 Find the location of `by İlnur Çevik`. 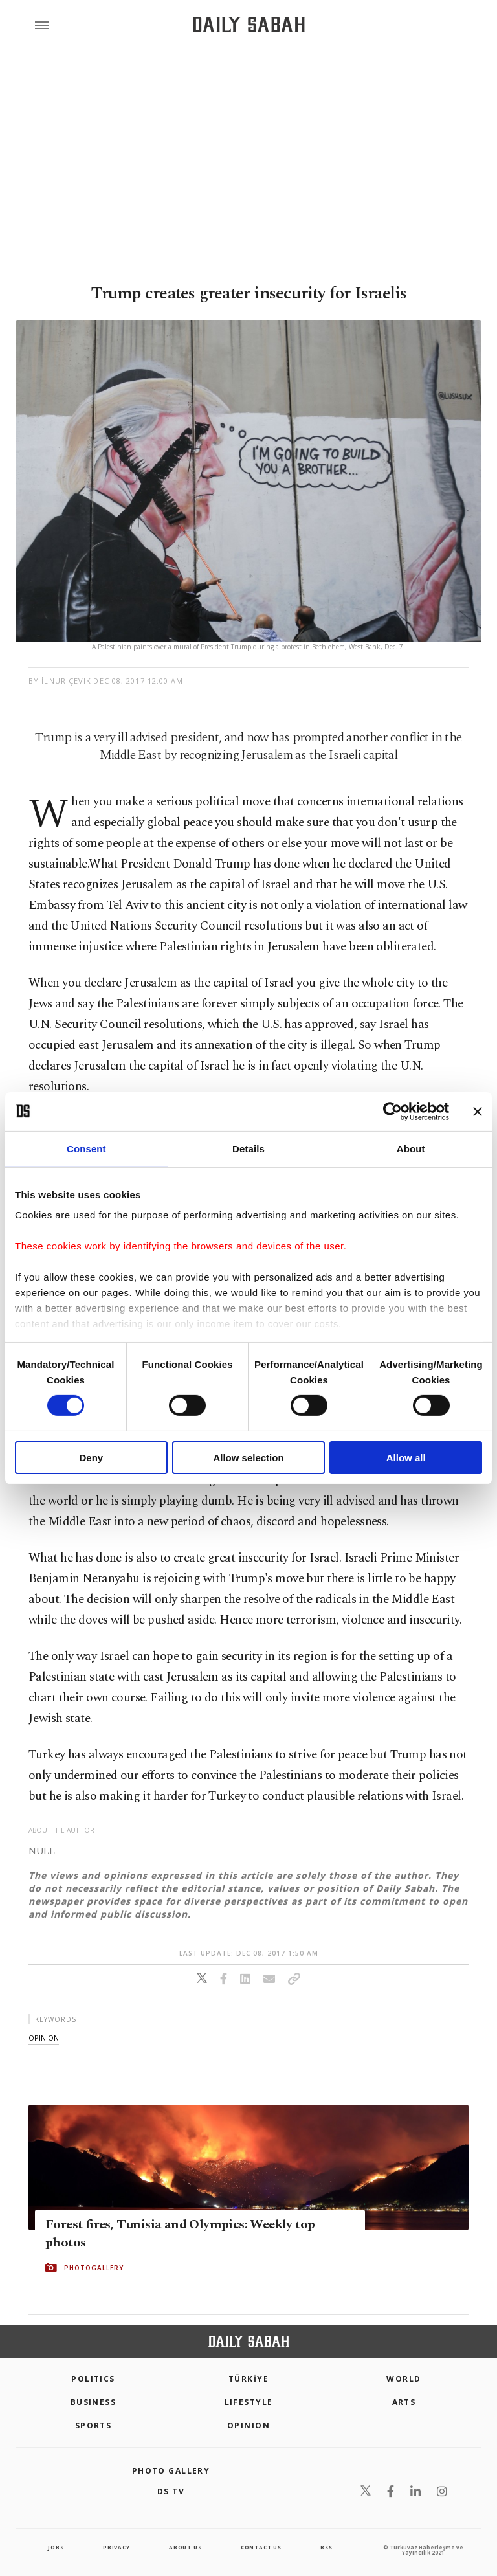

by İlnur Çevik is located at coordinates (59, 681).